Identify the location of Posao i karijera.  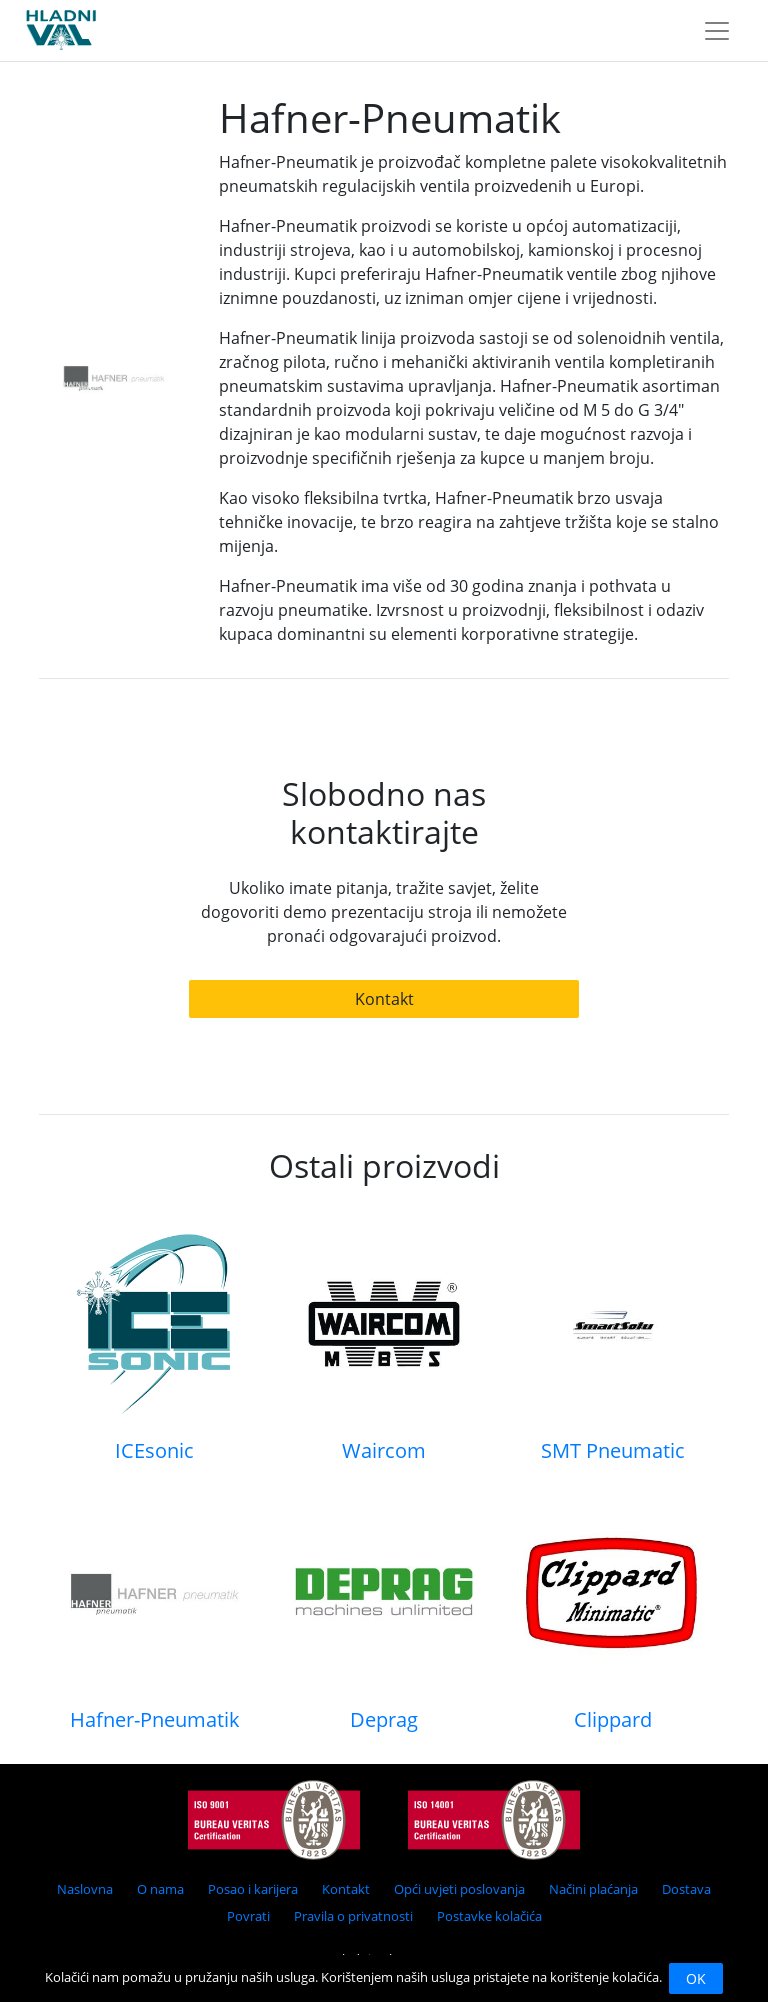
(253, 1889).